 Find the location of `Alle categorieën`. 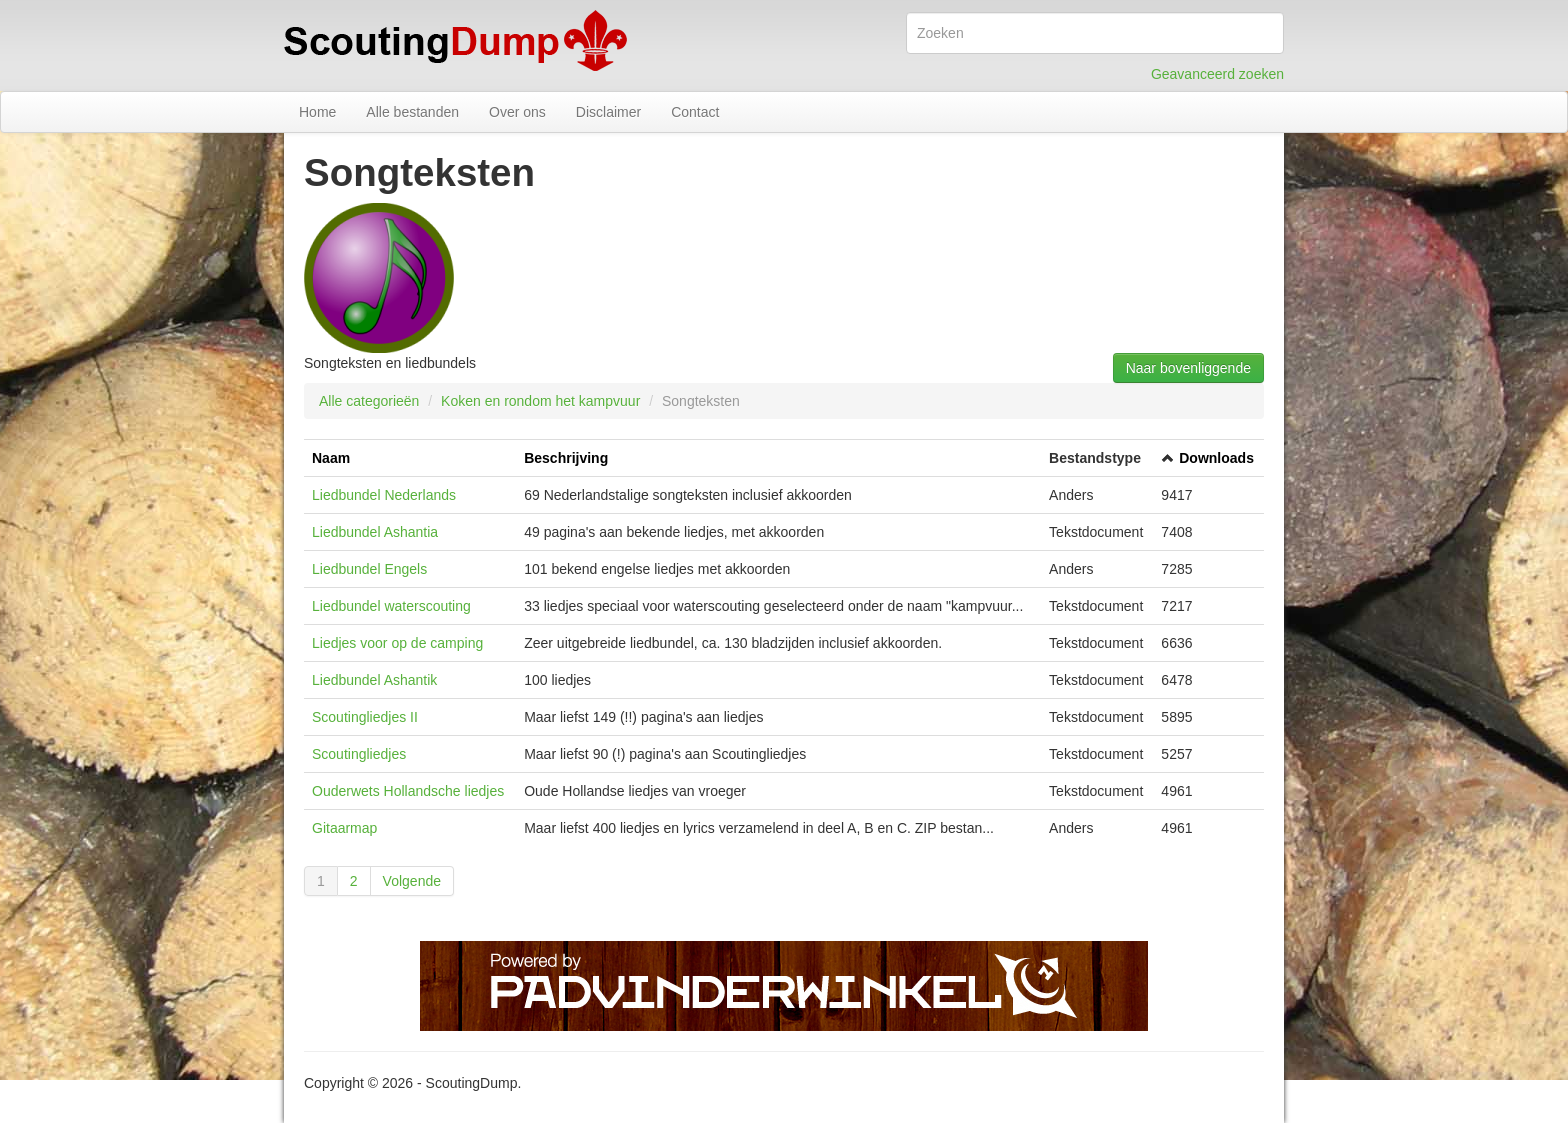

Alle categorieën is located at coordinates (369, 401).